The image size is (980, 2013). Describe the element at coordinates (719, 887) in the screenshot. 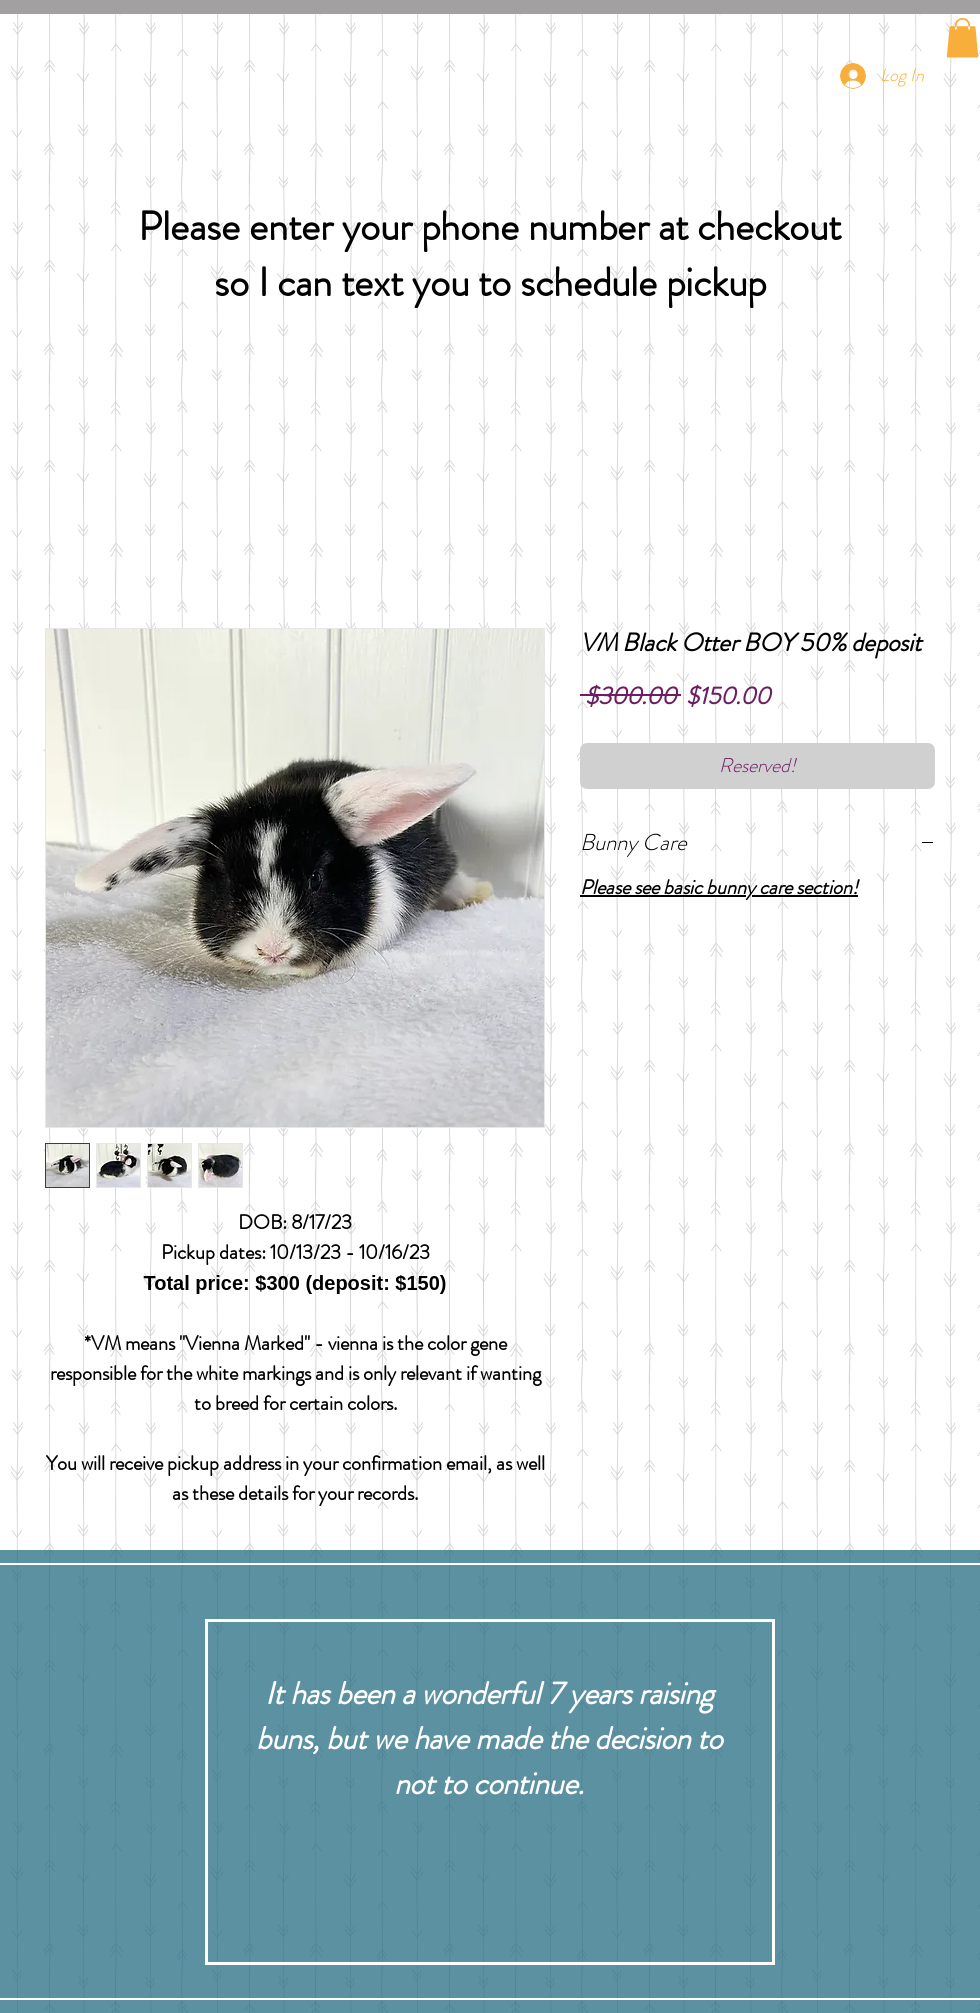

I see `Please see basic bunny care section!` at that location.